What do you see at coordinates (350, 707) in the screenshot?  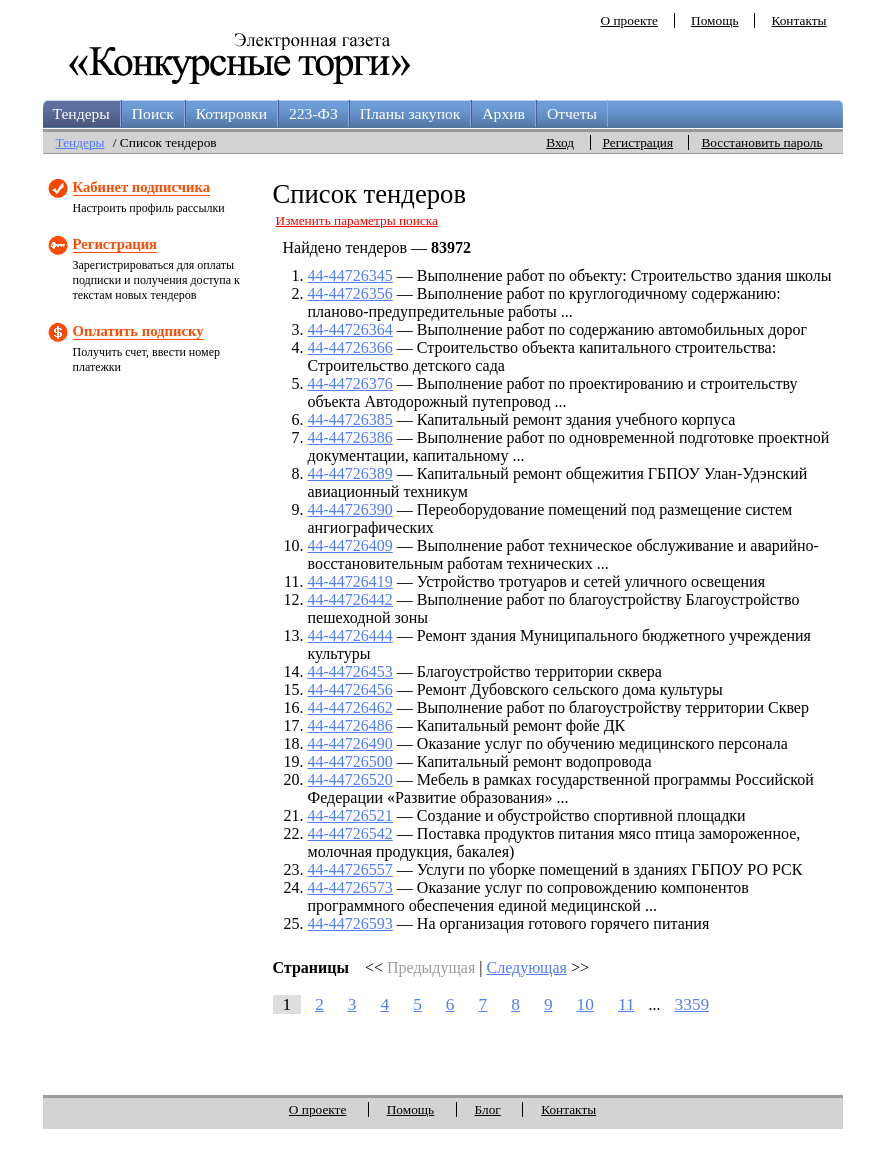 I see `44-44726462` at bounding box center [350, 707].